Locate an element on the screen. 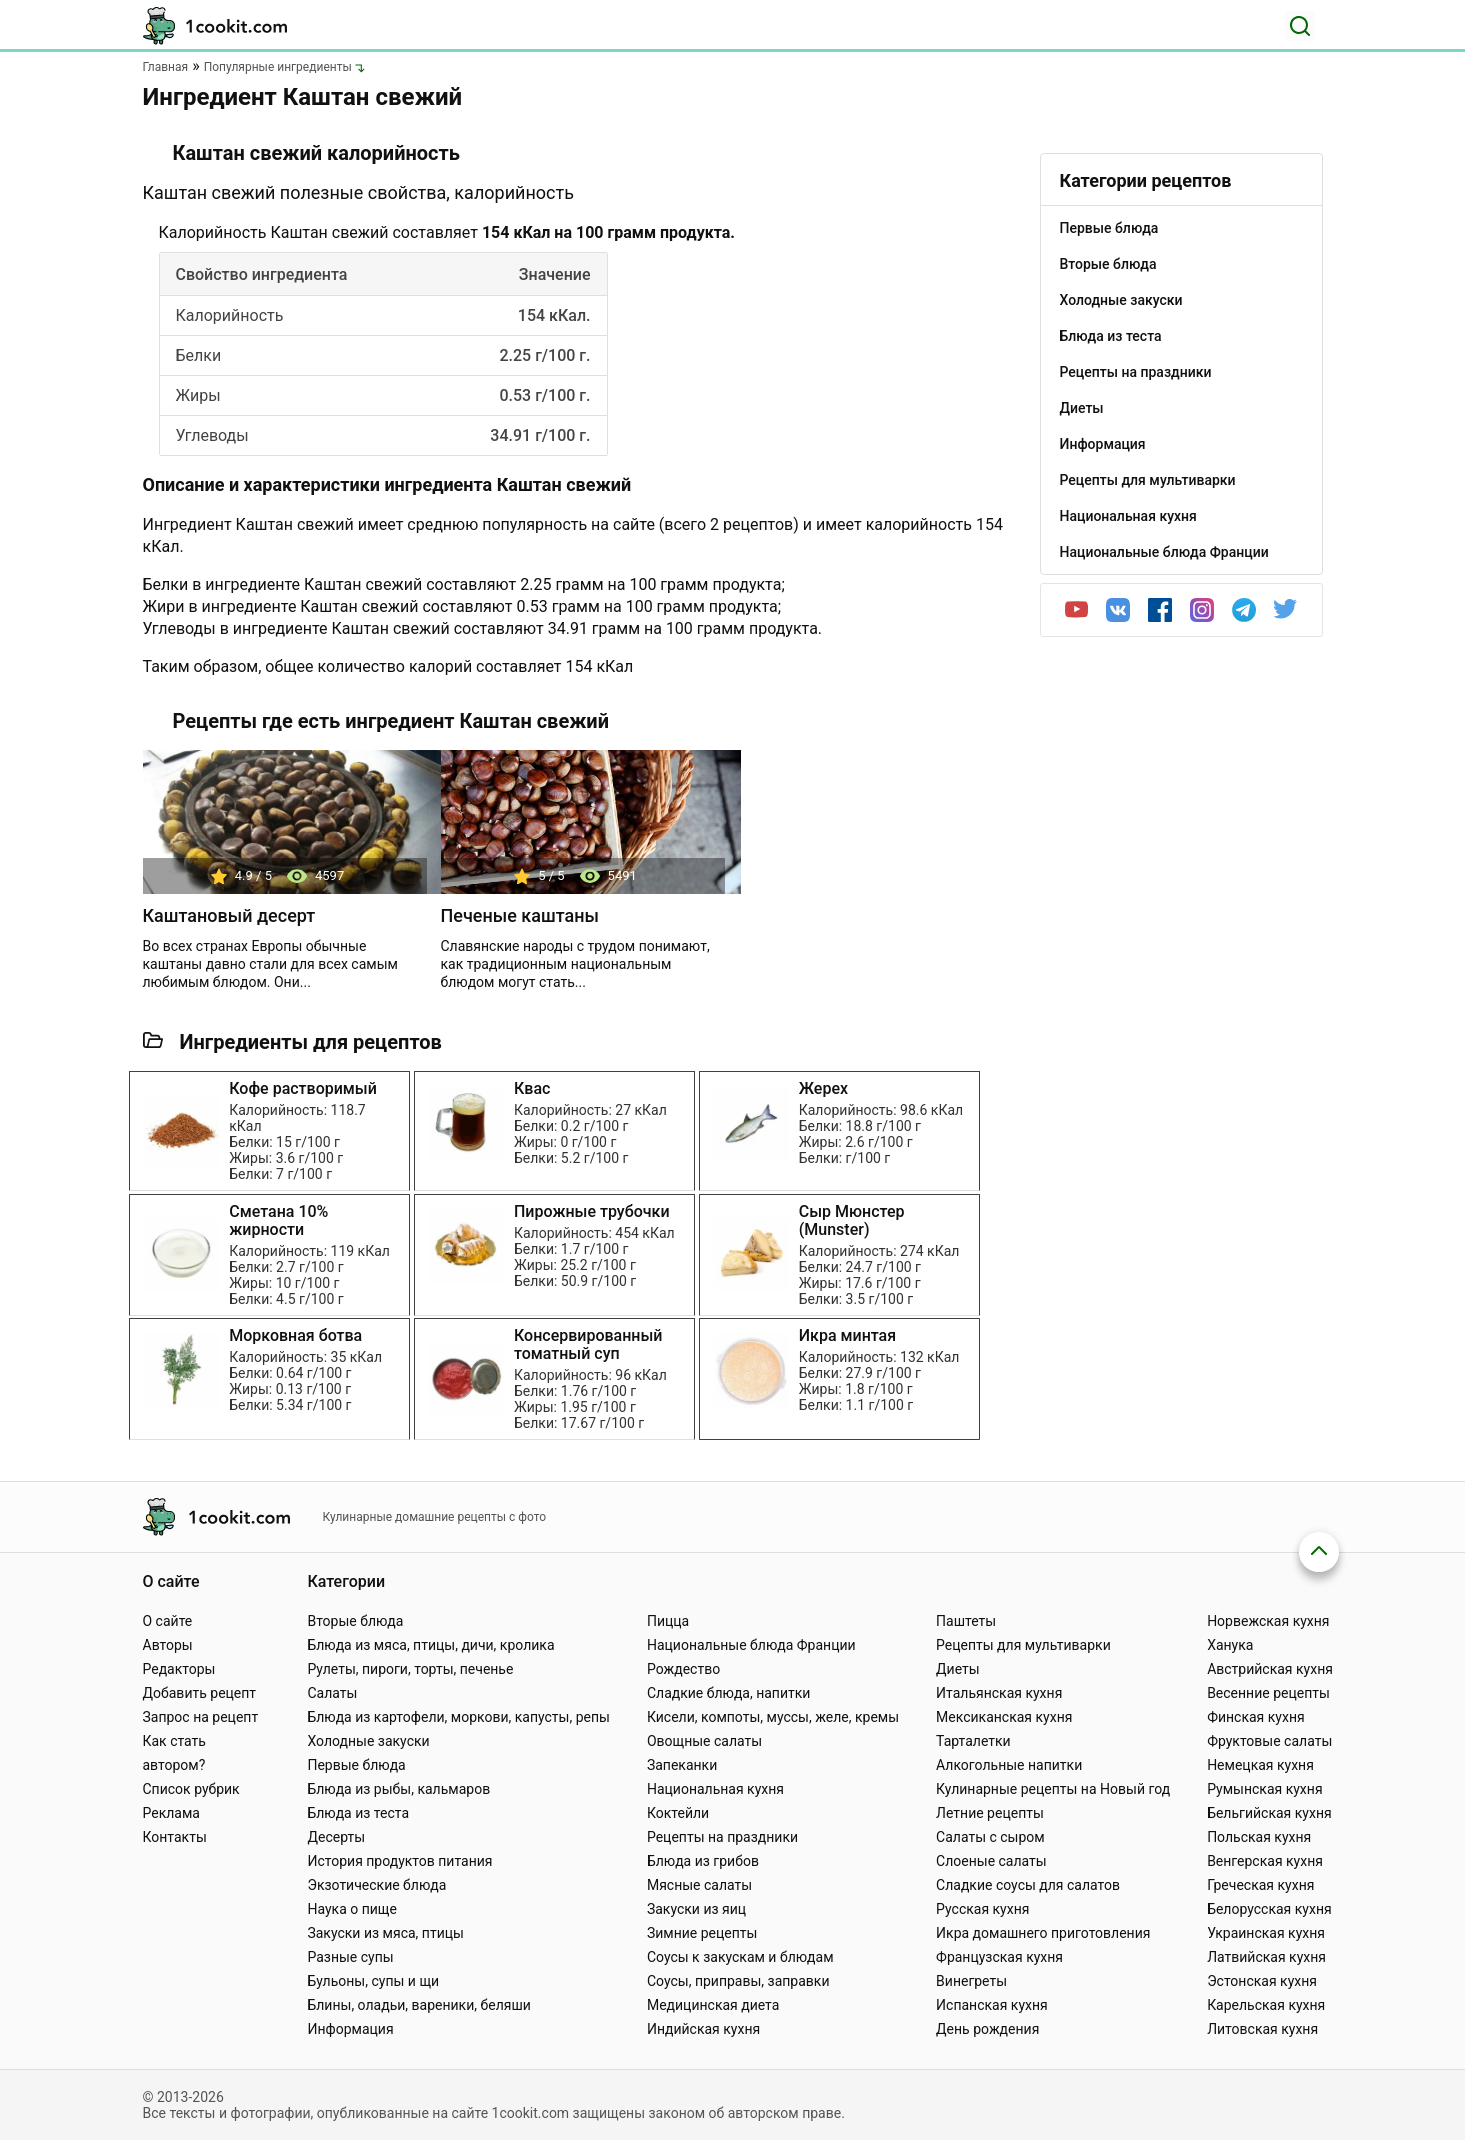 The width and height of the screenshot is (1465, 2140). Кисели, компоты, муссы, желе, кремы is located at coordinates (773, 1717).